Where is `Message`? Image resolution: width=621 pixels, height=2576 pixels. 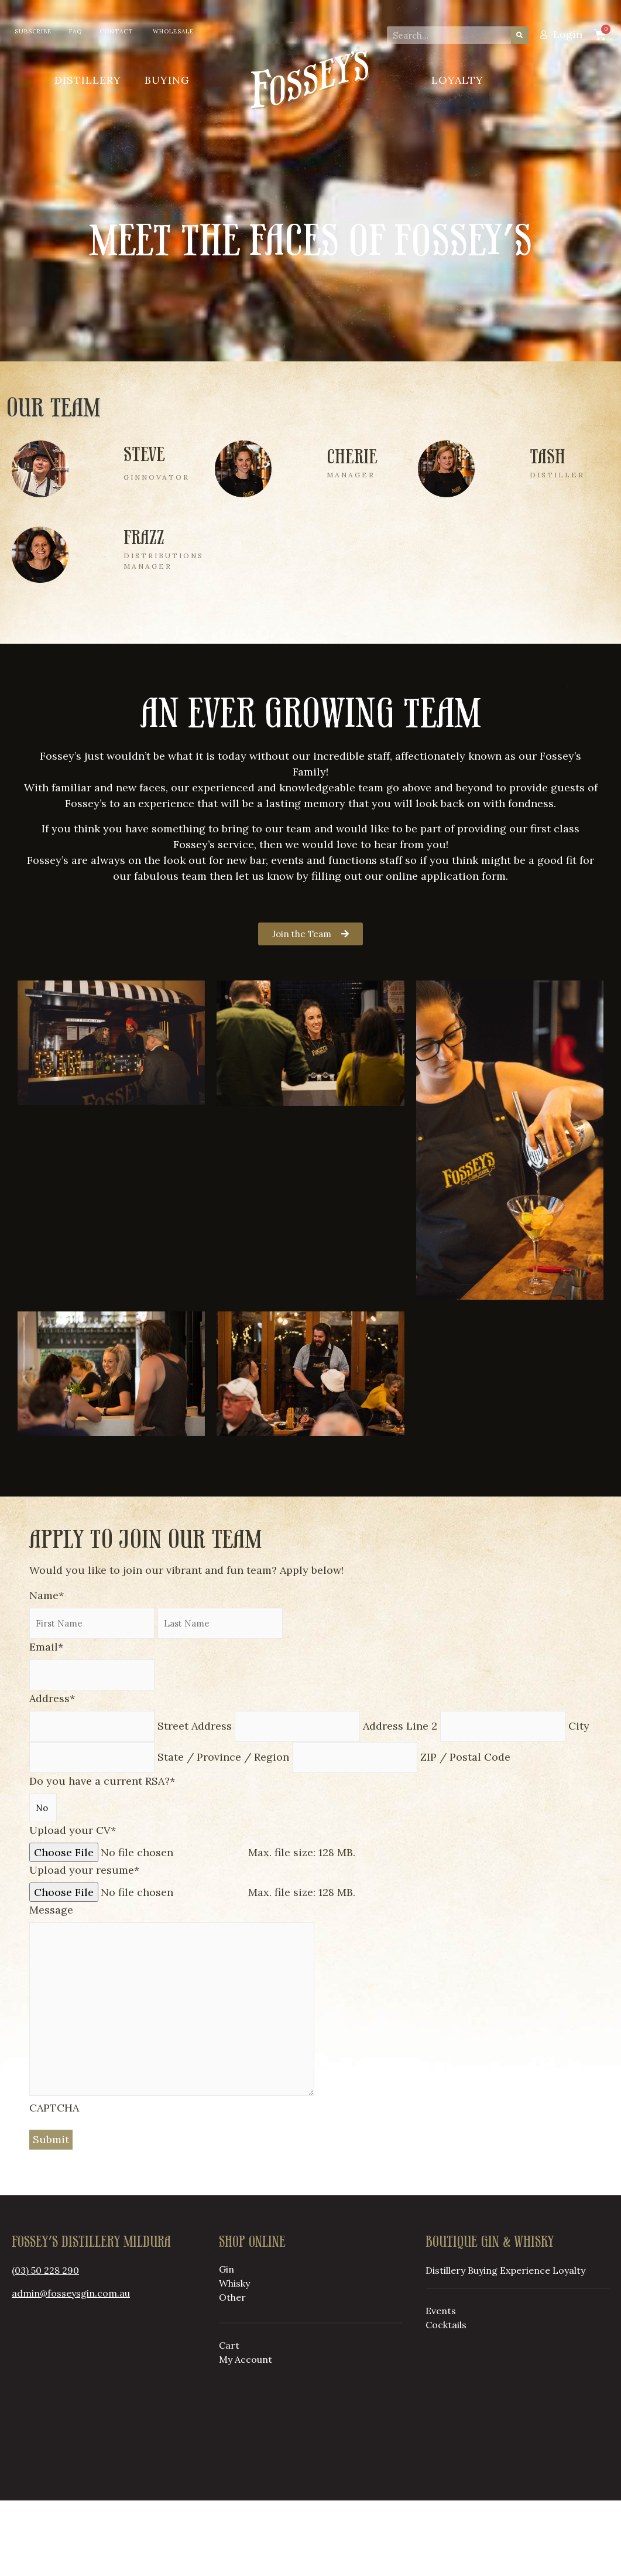
Message is located at coordinates (51, 1985).